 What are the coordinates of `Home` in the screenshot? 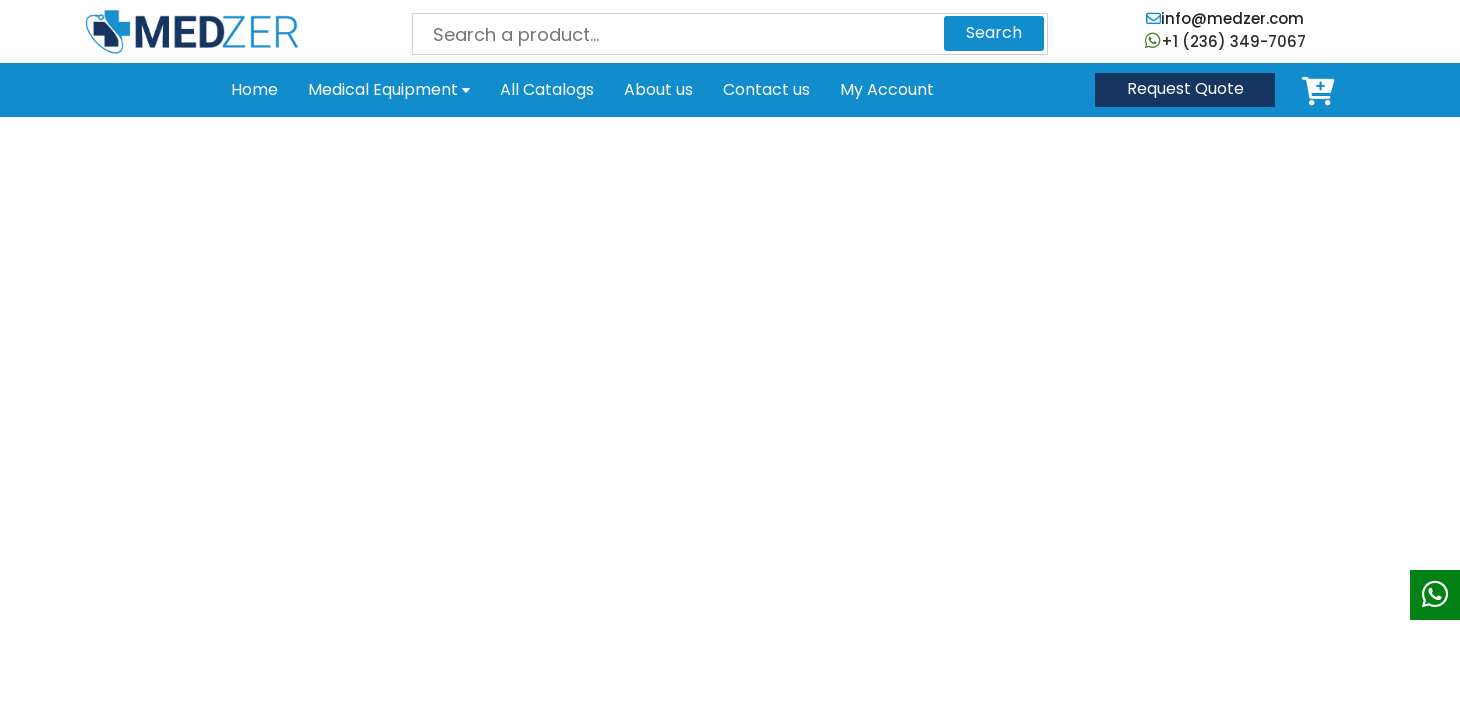 It's located at (254, 89).